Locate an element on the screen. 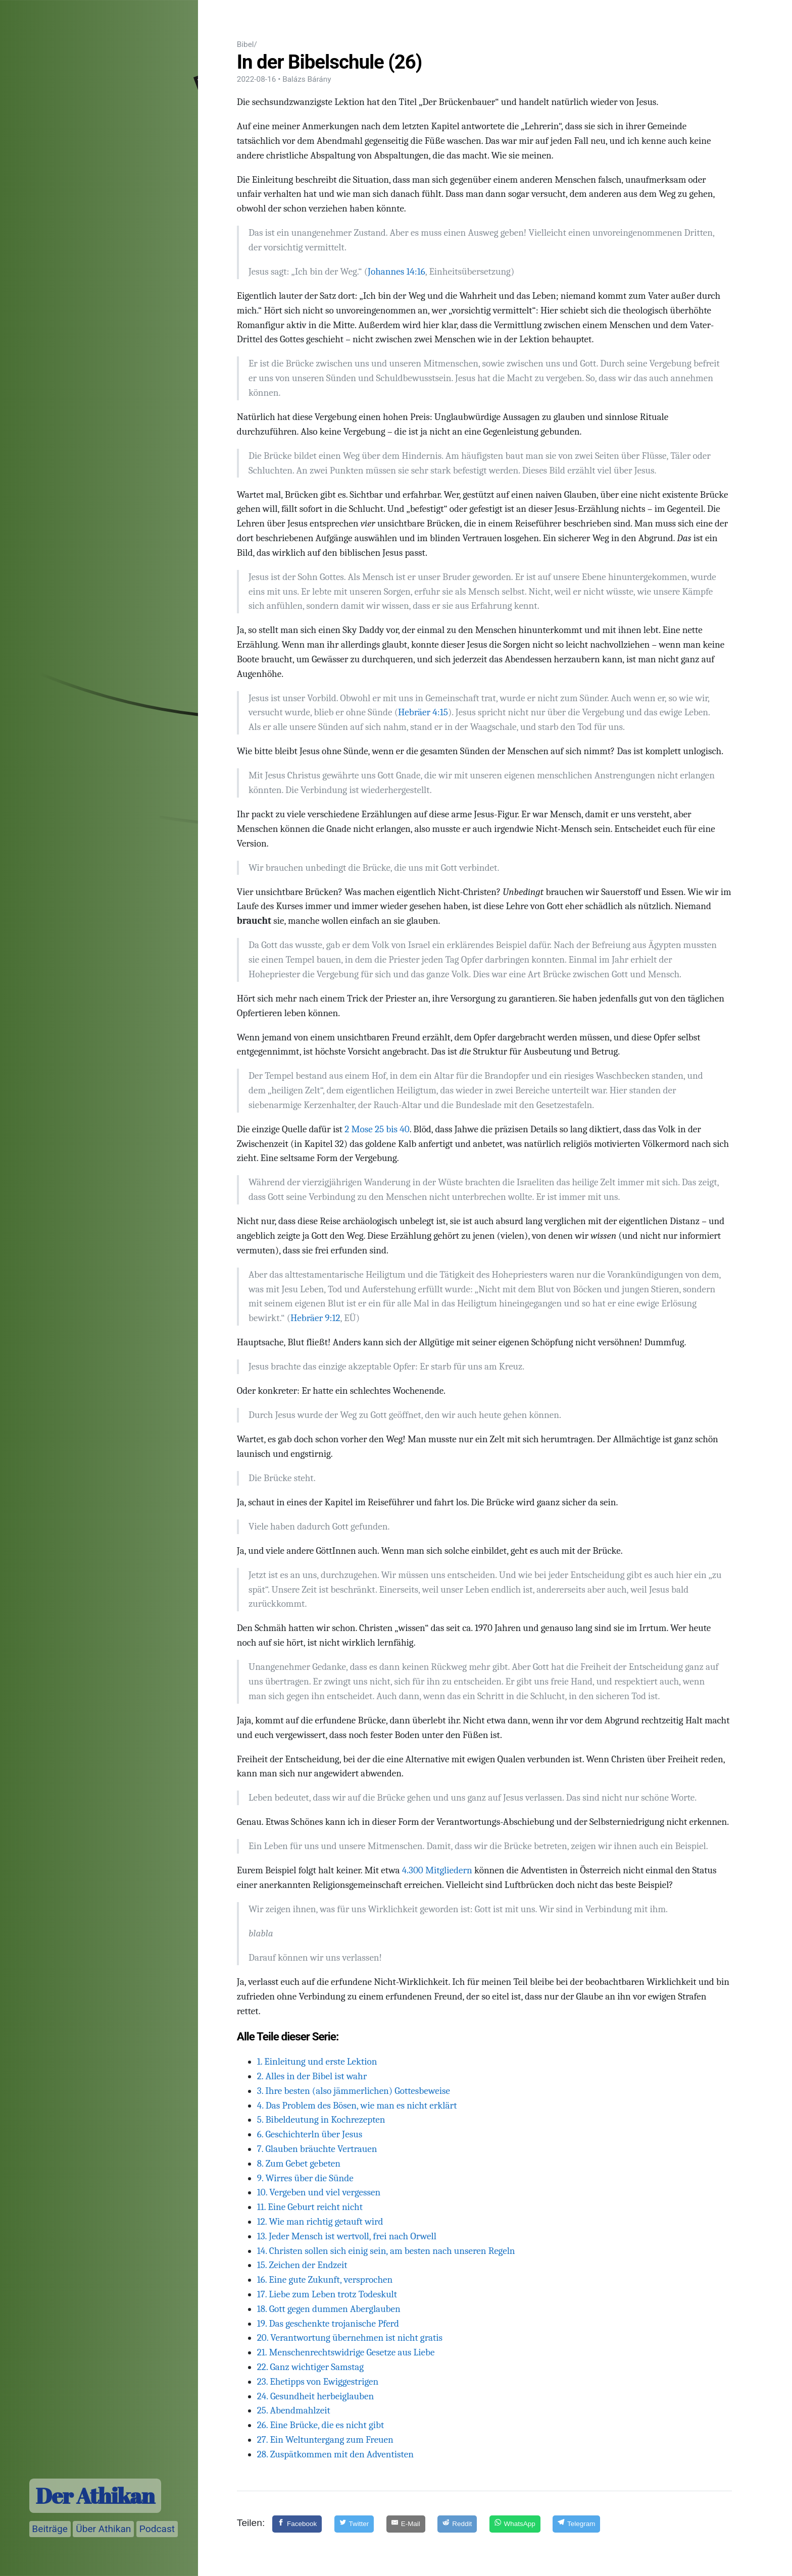  [Telegram] is located at coordinates (576, 2524).